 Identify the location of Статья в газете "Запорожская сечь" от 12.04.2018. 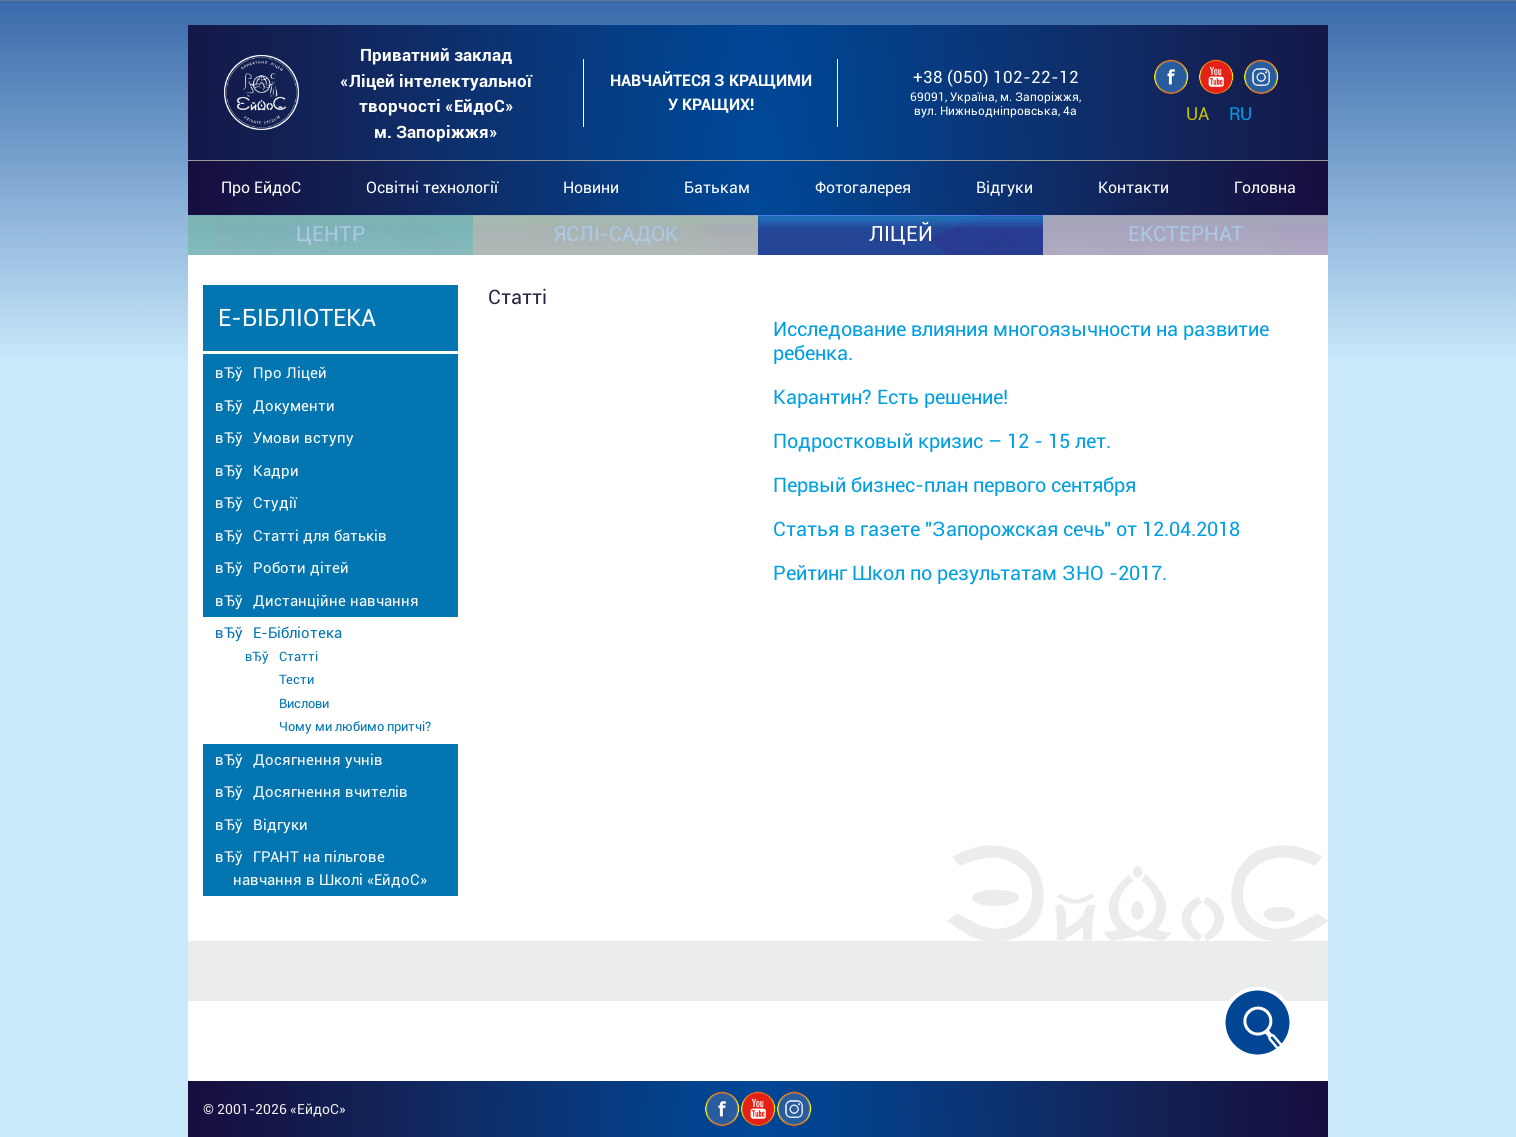
(1006, 529).